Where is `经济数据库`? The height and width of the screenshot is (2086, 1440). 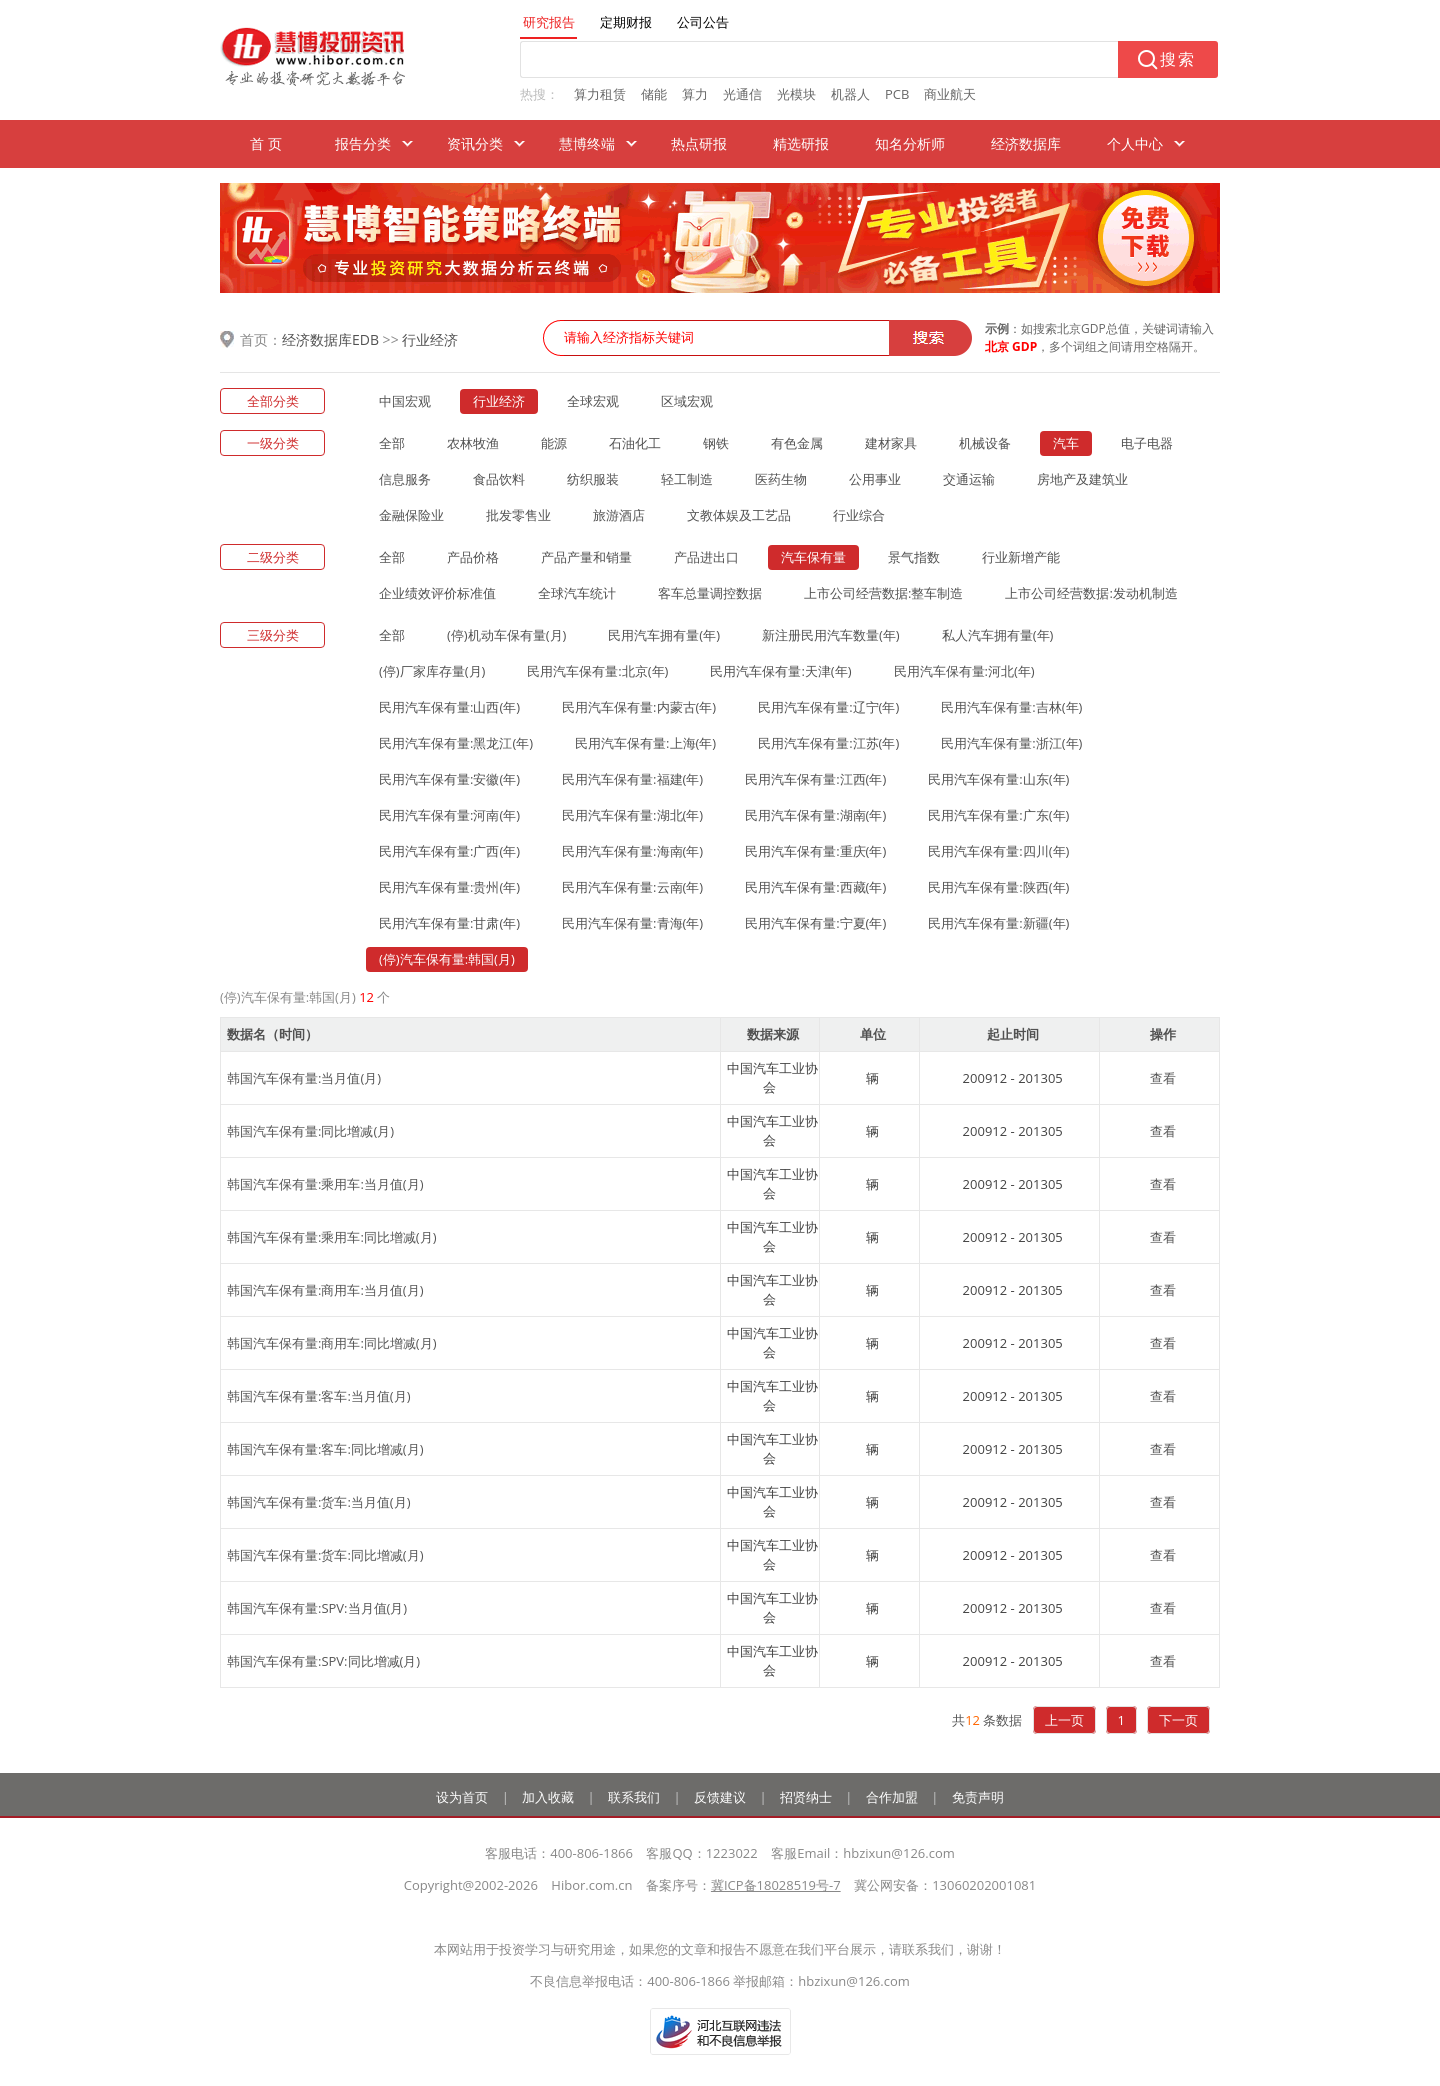 经济数据库 is located at coordinates (1026, 143).